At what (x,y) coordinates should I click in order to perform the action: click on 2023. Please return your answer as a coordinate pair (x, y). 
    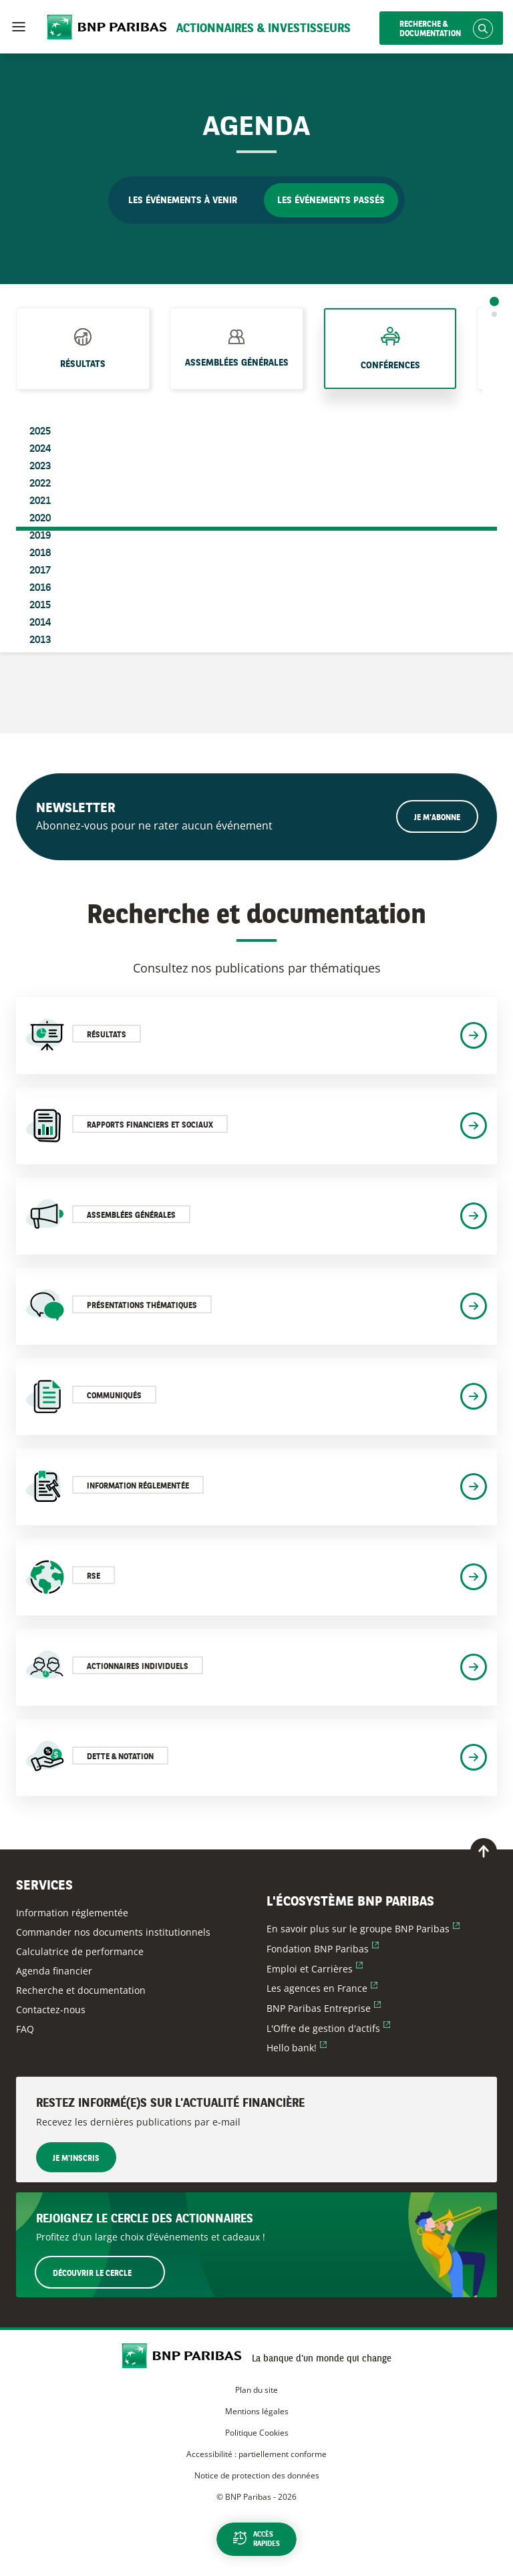
    Looking at the image, I should click on (40, 466).